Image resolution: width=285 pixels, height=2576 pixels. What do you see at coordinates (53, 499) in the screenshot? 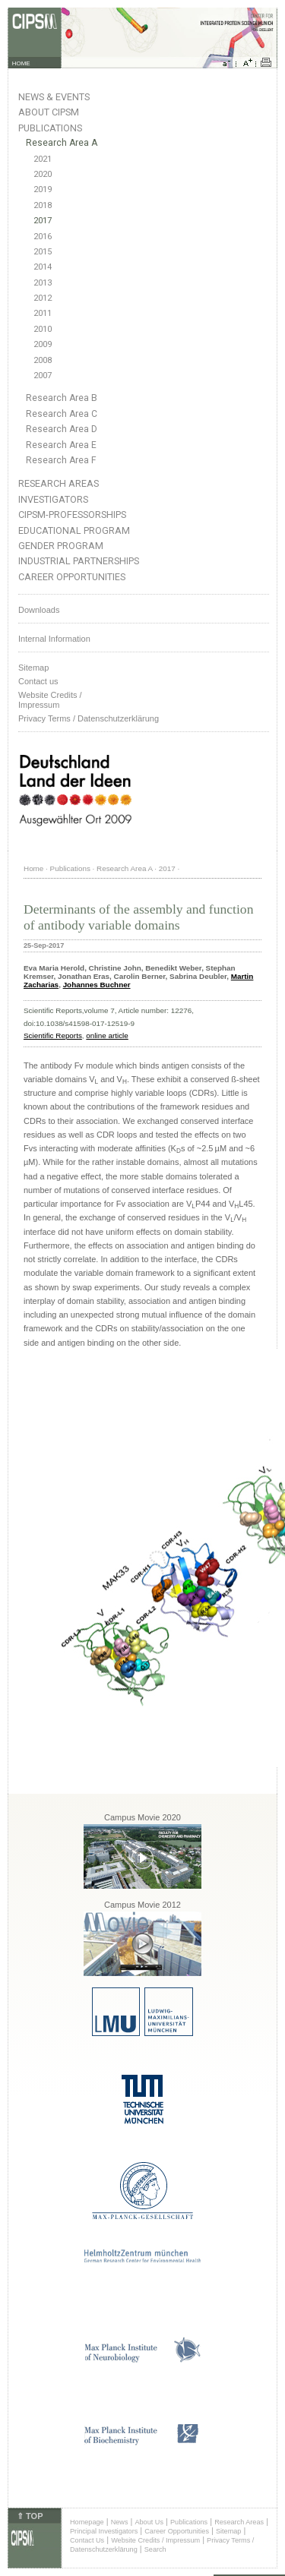
I see `Investigators` at bounding box center [53, 499].